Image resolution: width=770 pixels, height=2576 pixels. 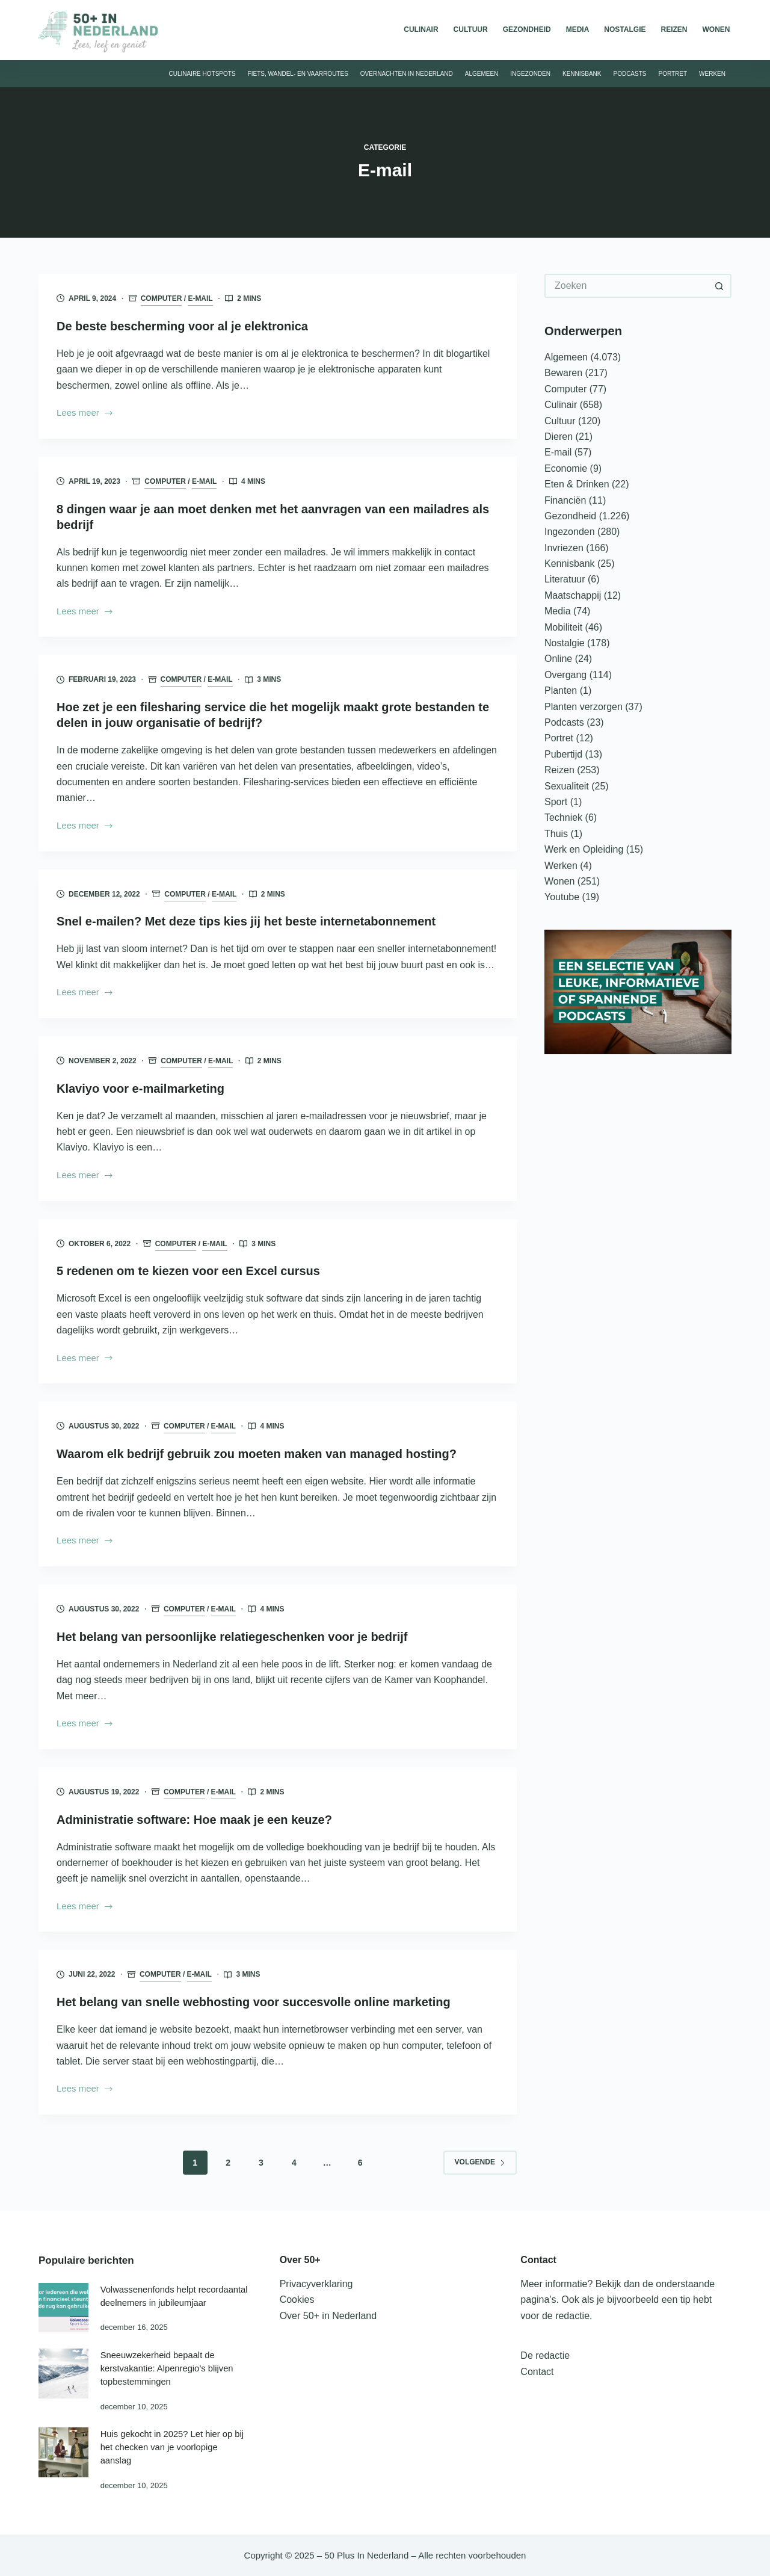 What do you see at coordinates (482, 73) in the screenshot?
I see `Algemeen [menuitem]` at bounding box center [482, 73].